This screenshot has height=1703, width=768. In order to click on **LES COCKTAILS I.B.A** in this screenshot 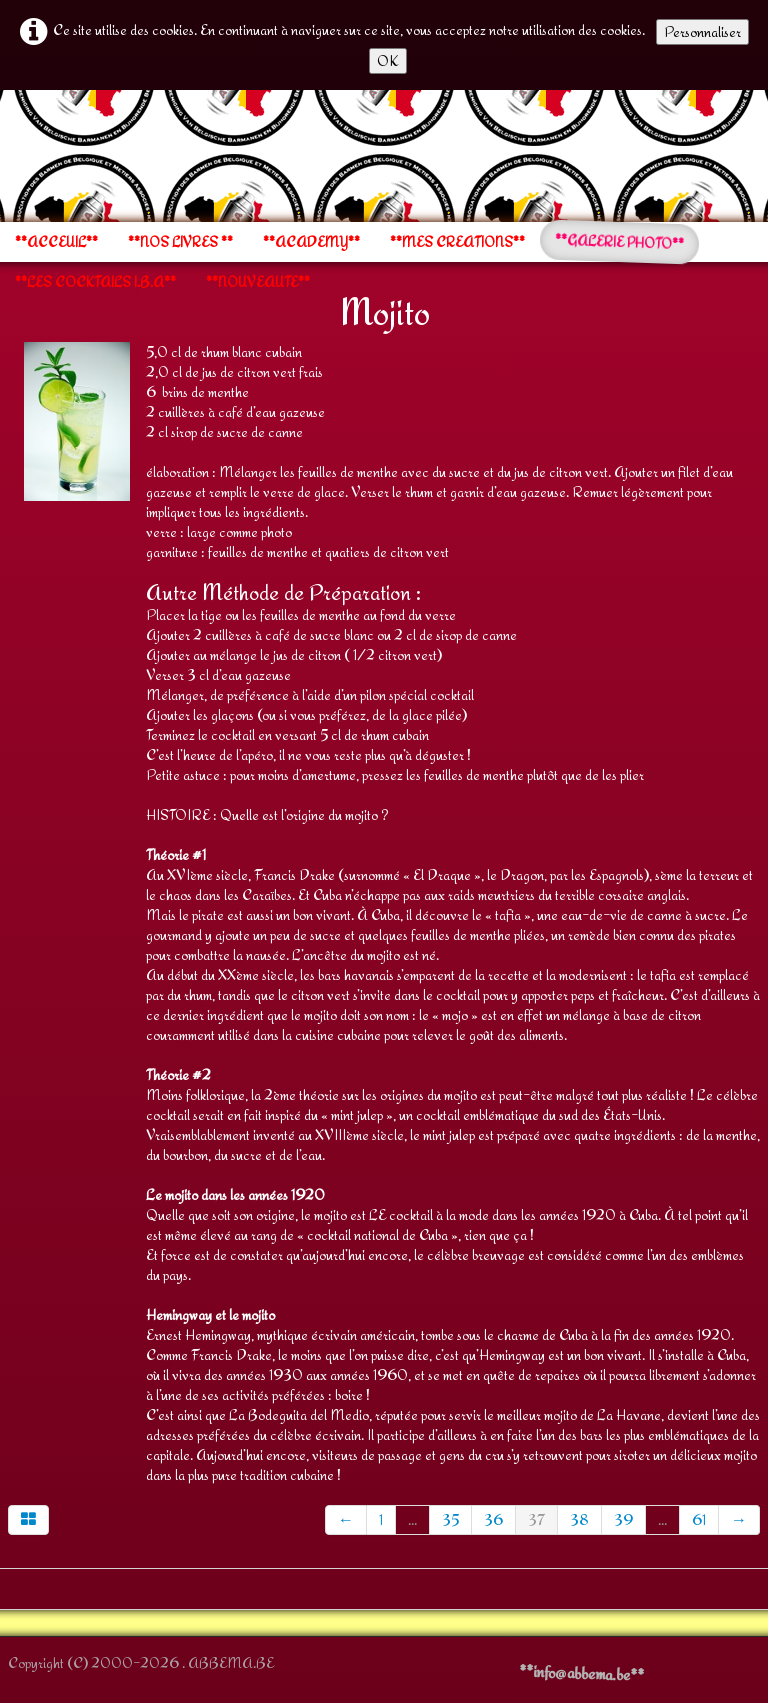, I will do `click(95, 282)`.